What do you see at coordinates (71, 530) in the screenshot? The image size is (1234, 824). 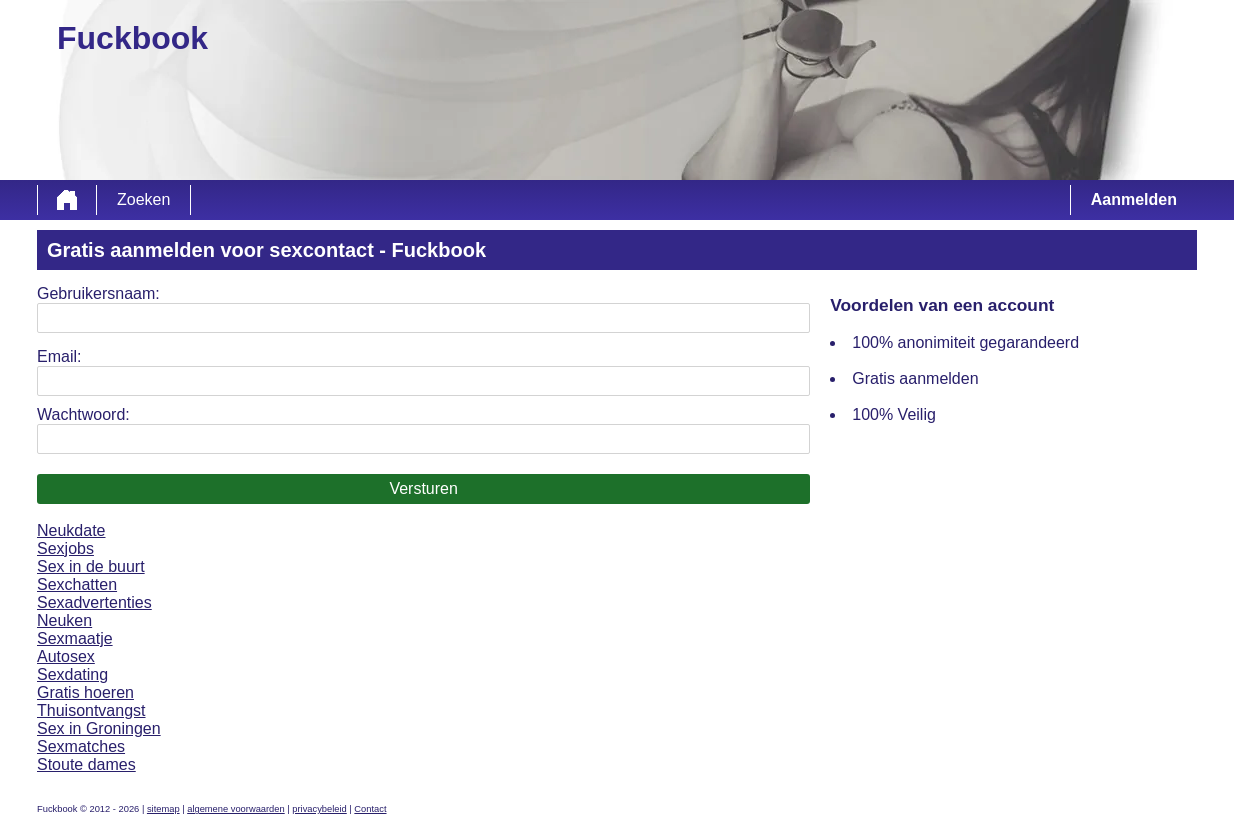 I see `Neukdate` at bounding box center [71, 530].